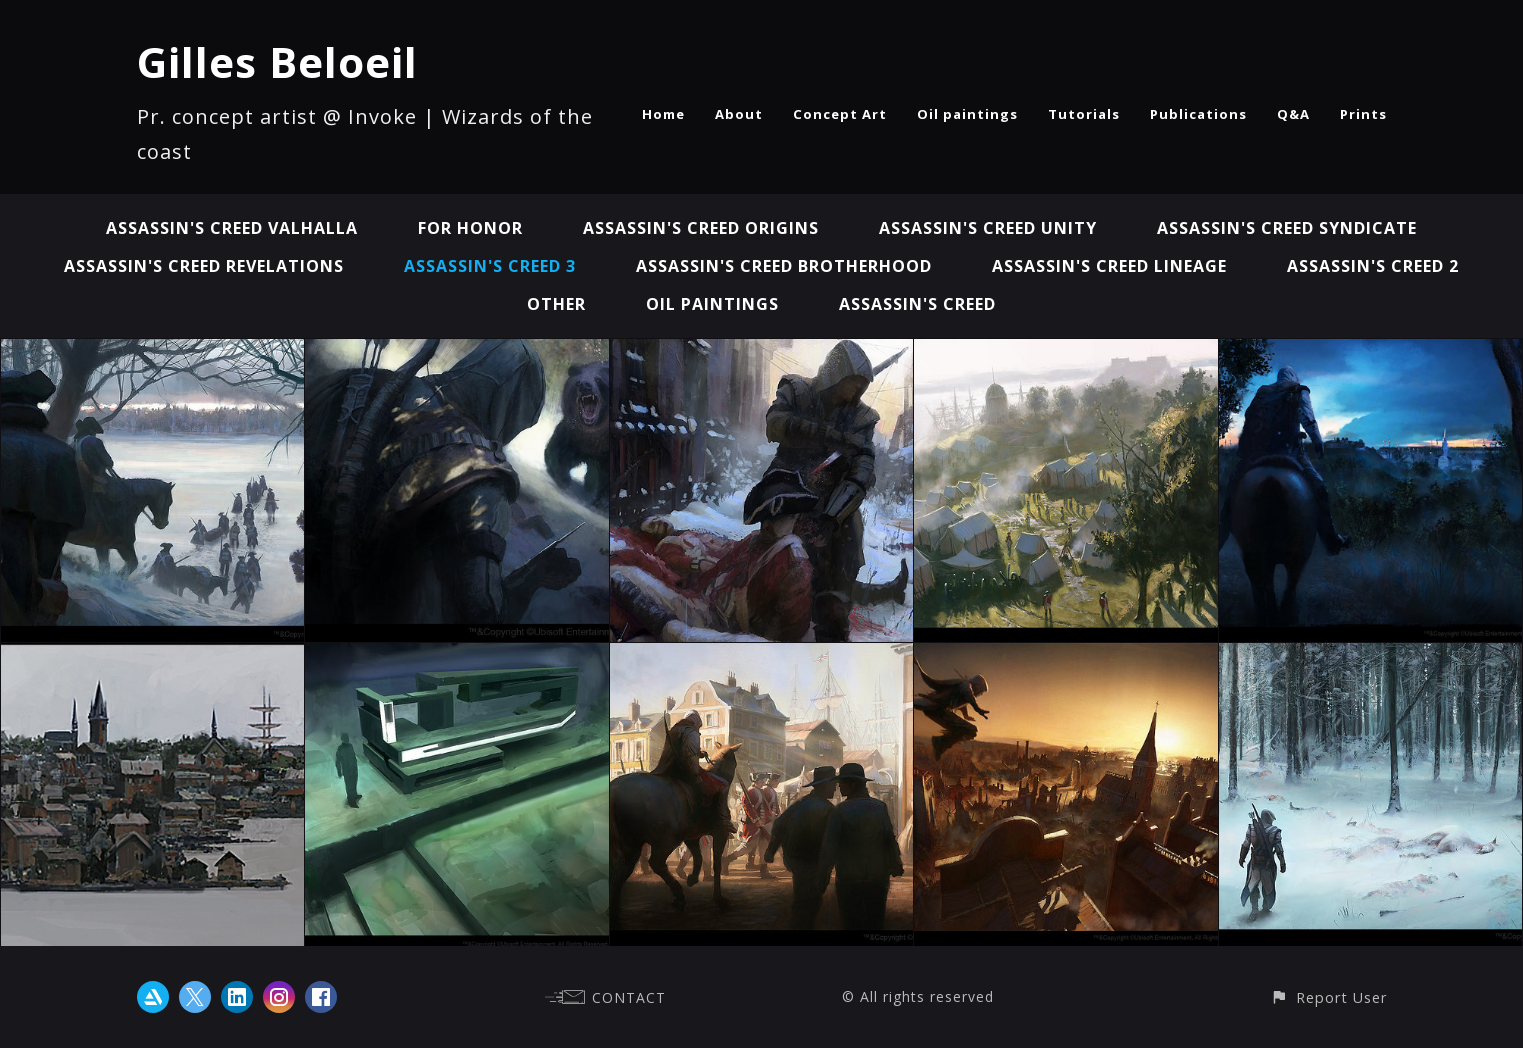 The height and width of the screenshot is (1048, 1523). I want to click on Assassin's Creed Syndicate, so click(1287, 228).